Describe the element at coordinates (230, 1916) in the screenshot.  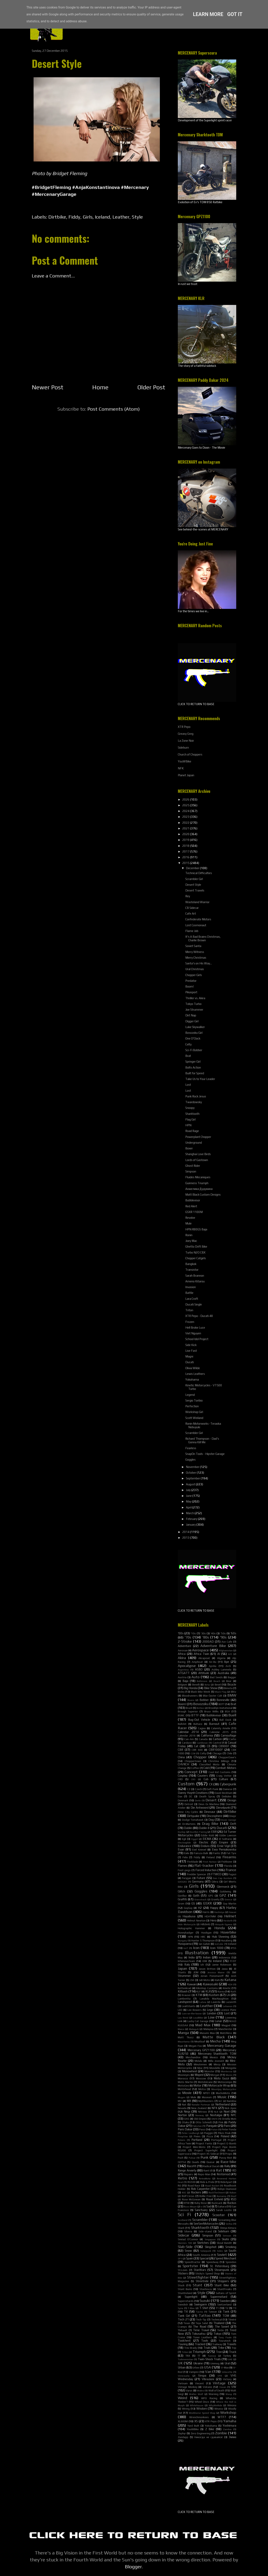
I see `Helmet` at that location.